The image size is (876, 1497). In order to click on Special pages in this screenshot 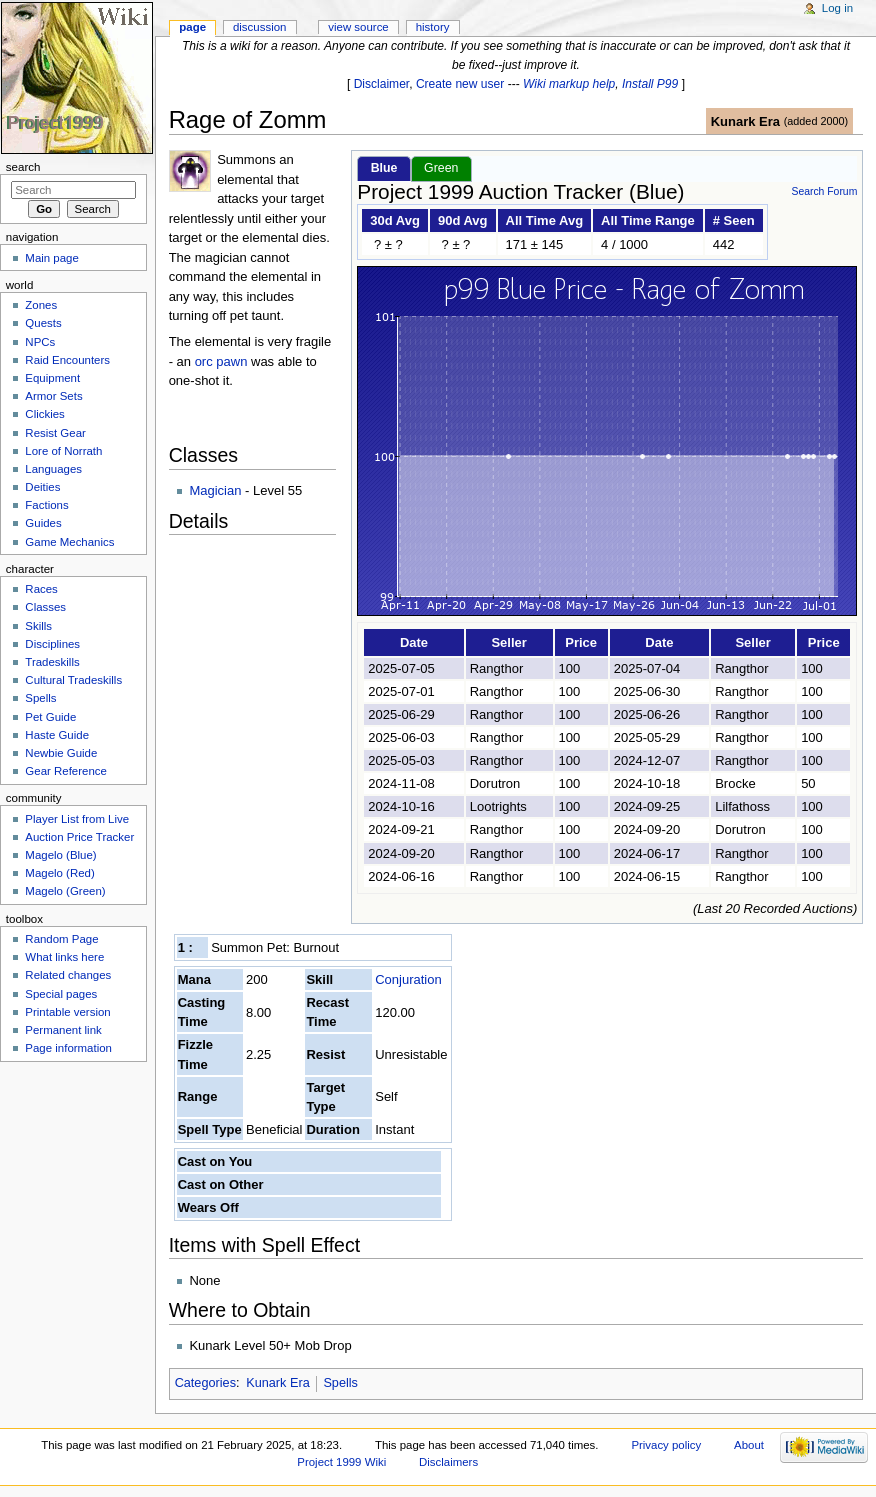, I will do `click(61, 994)`.